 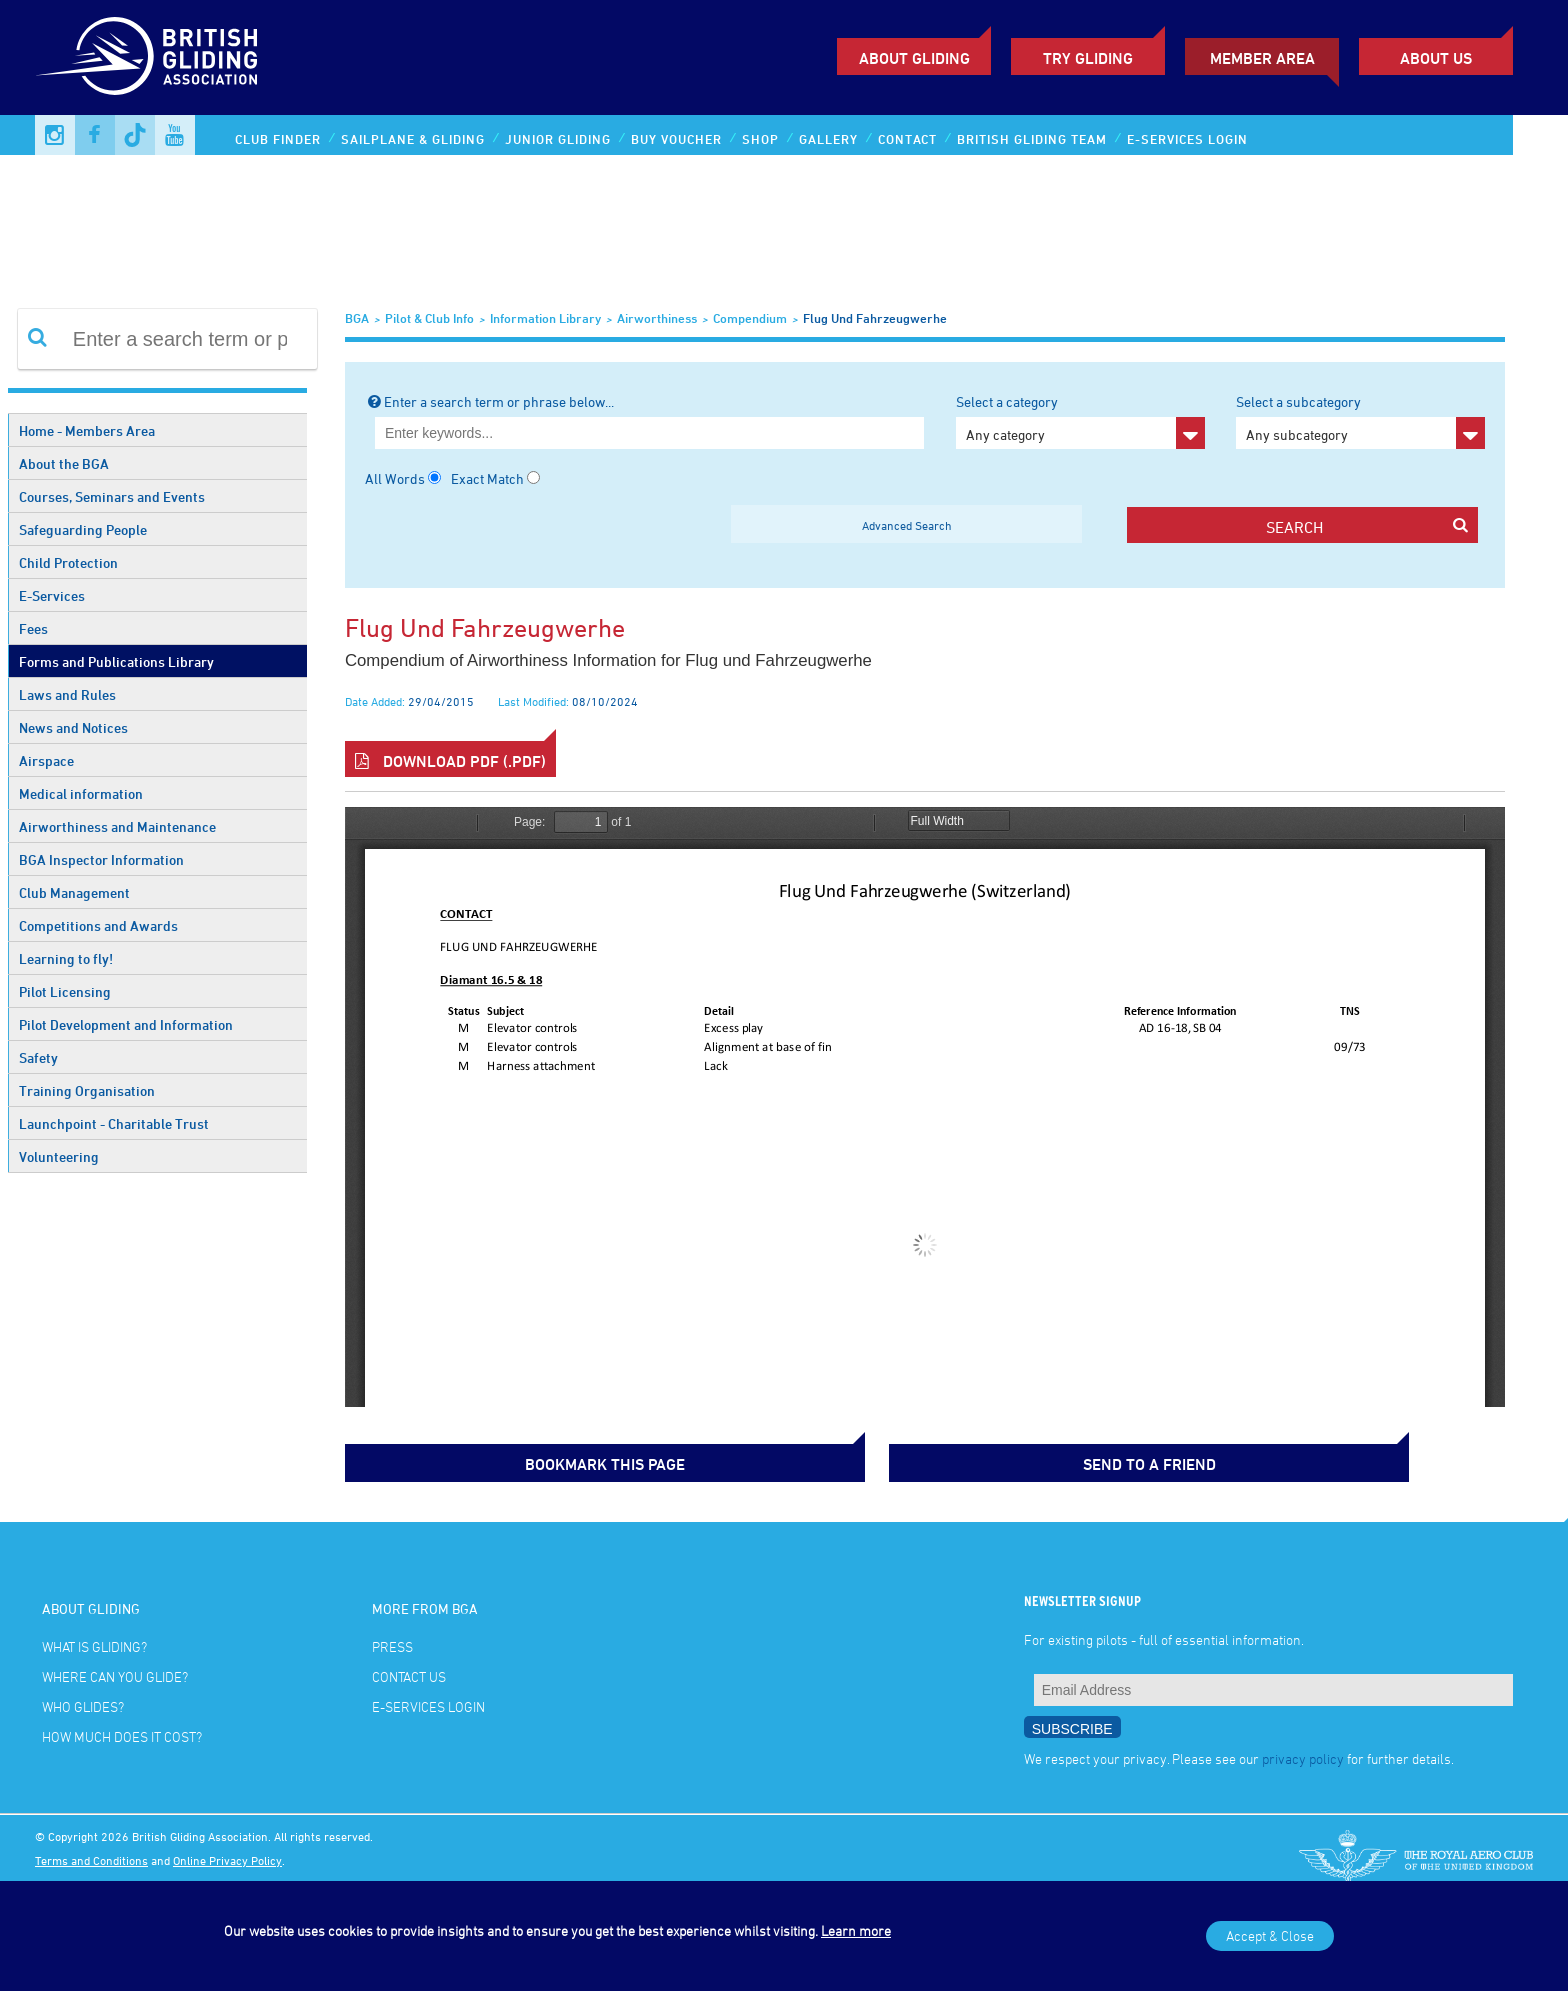 I want to click on Airworthiness and Maintenance, so click(x=117, y=826).